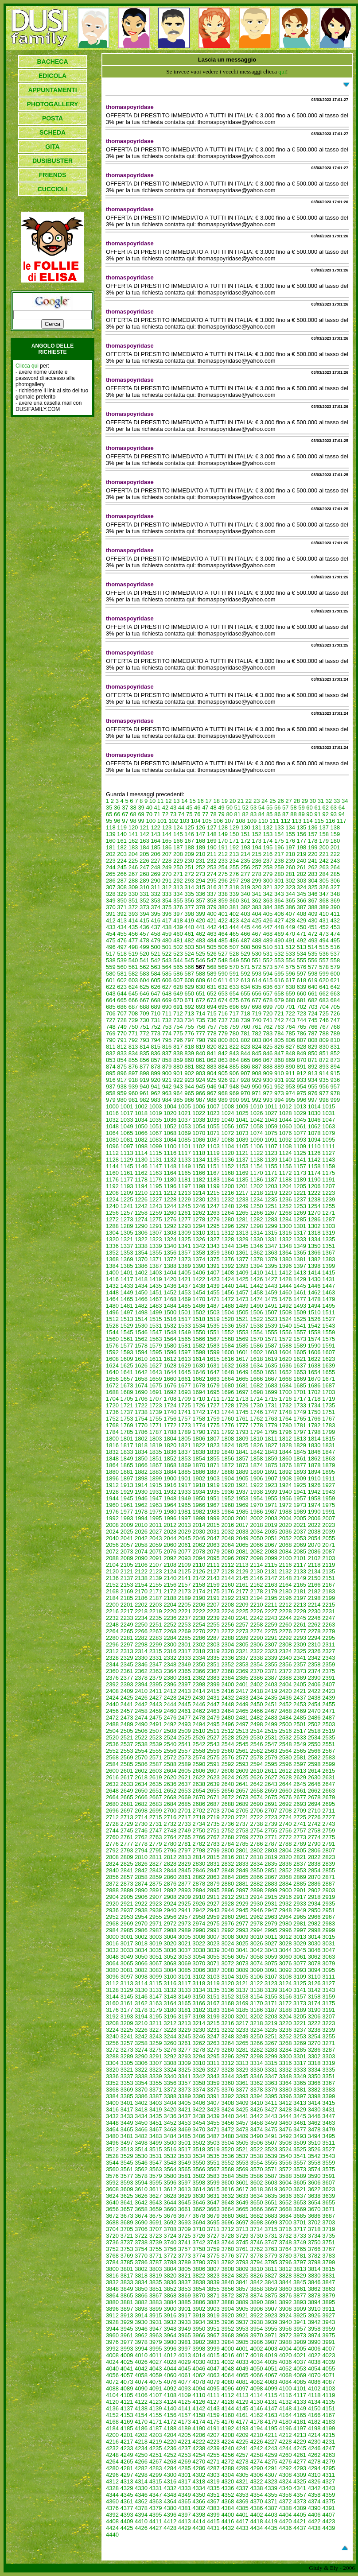 This screenshot has height=2576, width=358. I want to click on 354, so click(167, 900).